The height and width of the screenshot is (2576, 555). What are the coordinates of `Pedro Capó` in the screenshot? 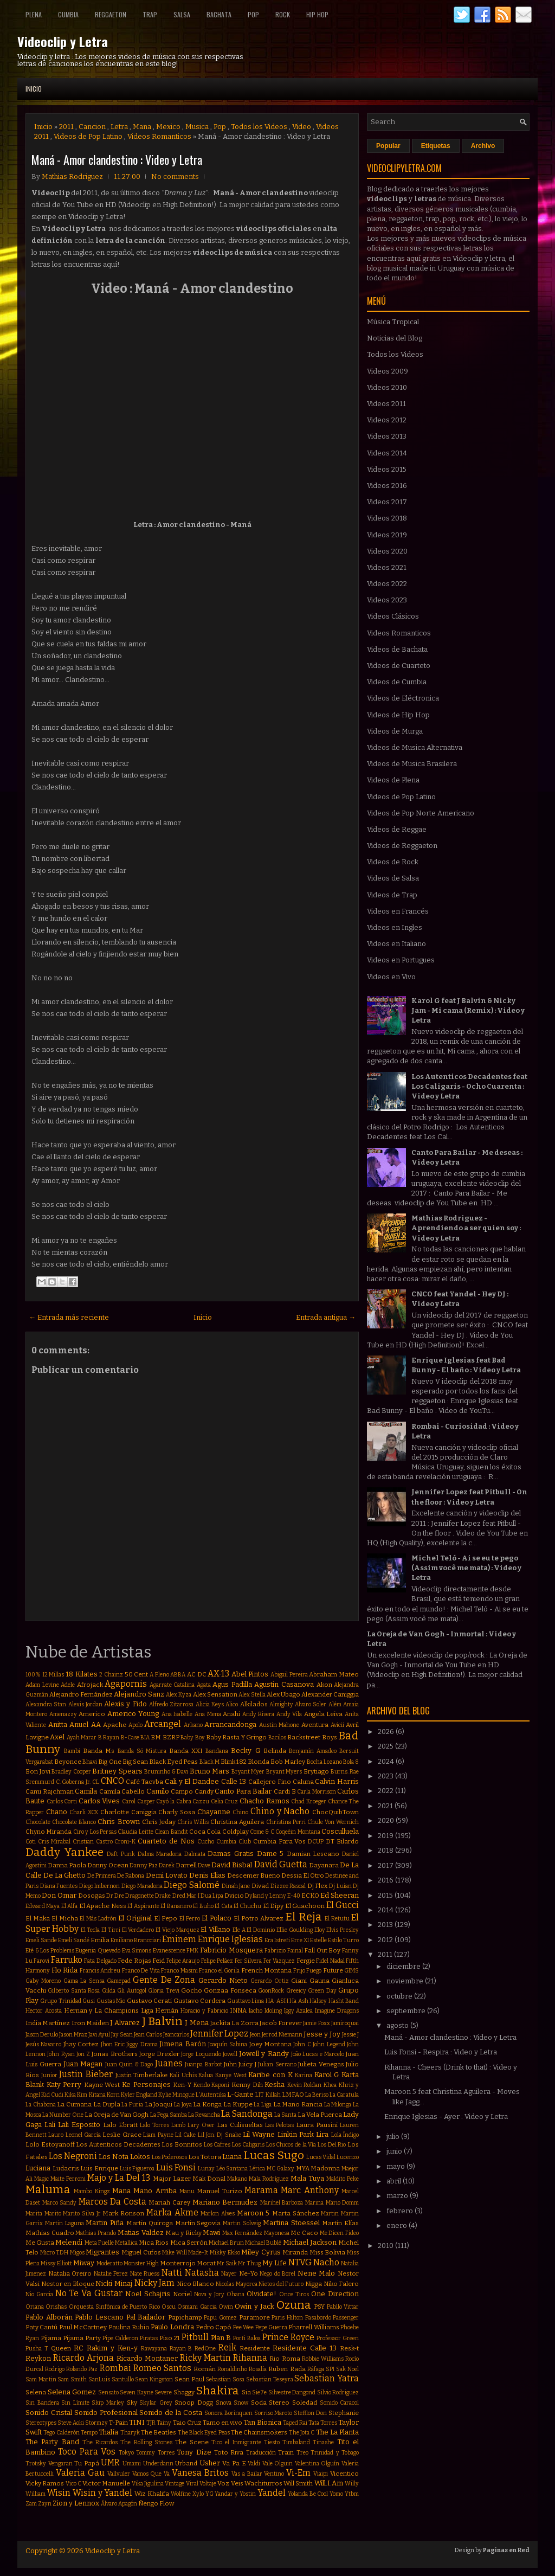 It's located at (213, 2327).